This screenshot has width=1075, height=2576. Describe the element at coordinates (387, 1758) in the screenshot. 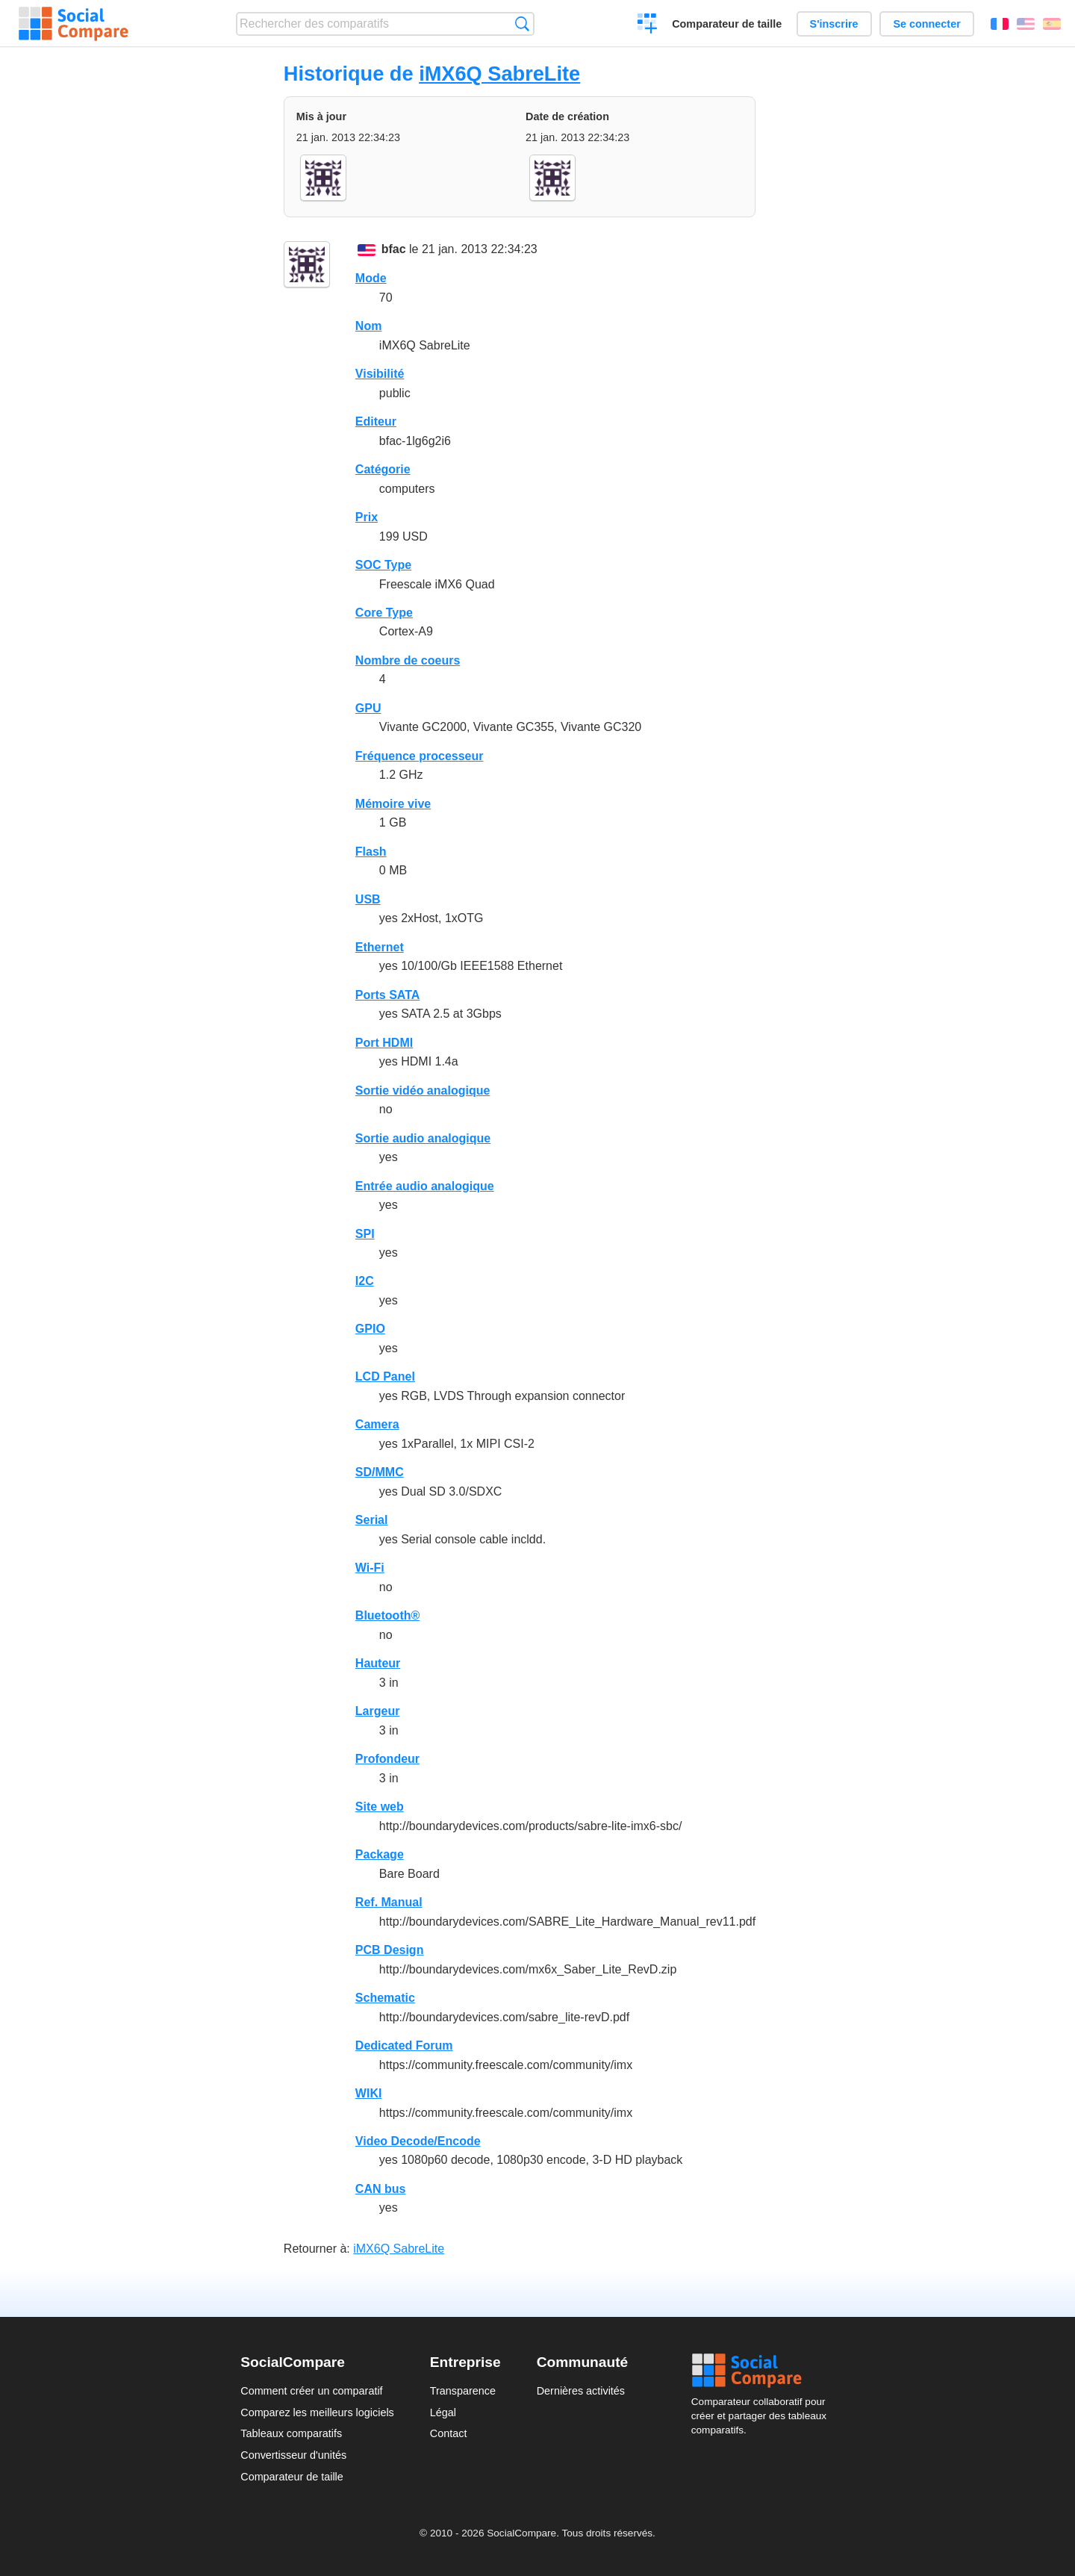

I see `Profondeur` at that location.